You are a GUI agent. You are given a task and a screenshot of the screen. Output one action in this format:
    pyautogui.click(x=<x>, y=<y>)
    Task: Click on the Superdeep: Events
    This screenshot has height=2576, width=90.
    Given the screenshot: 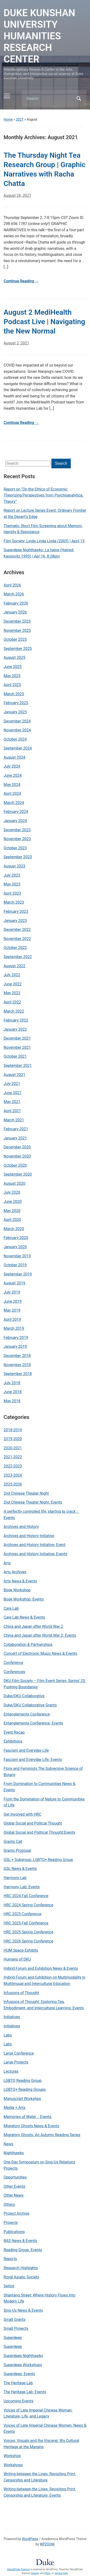 What is the action you would take?
    pyautogui.click(x=19, y=2374)
    